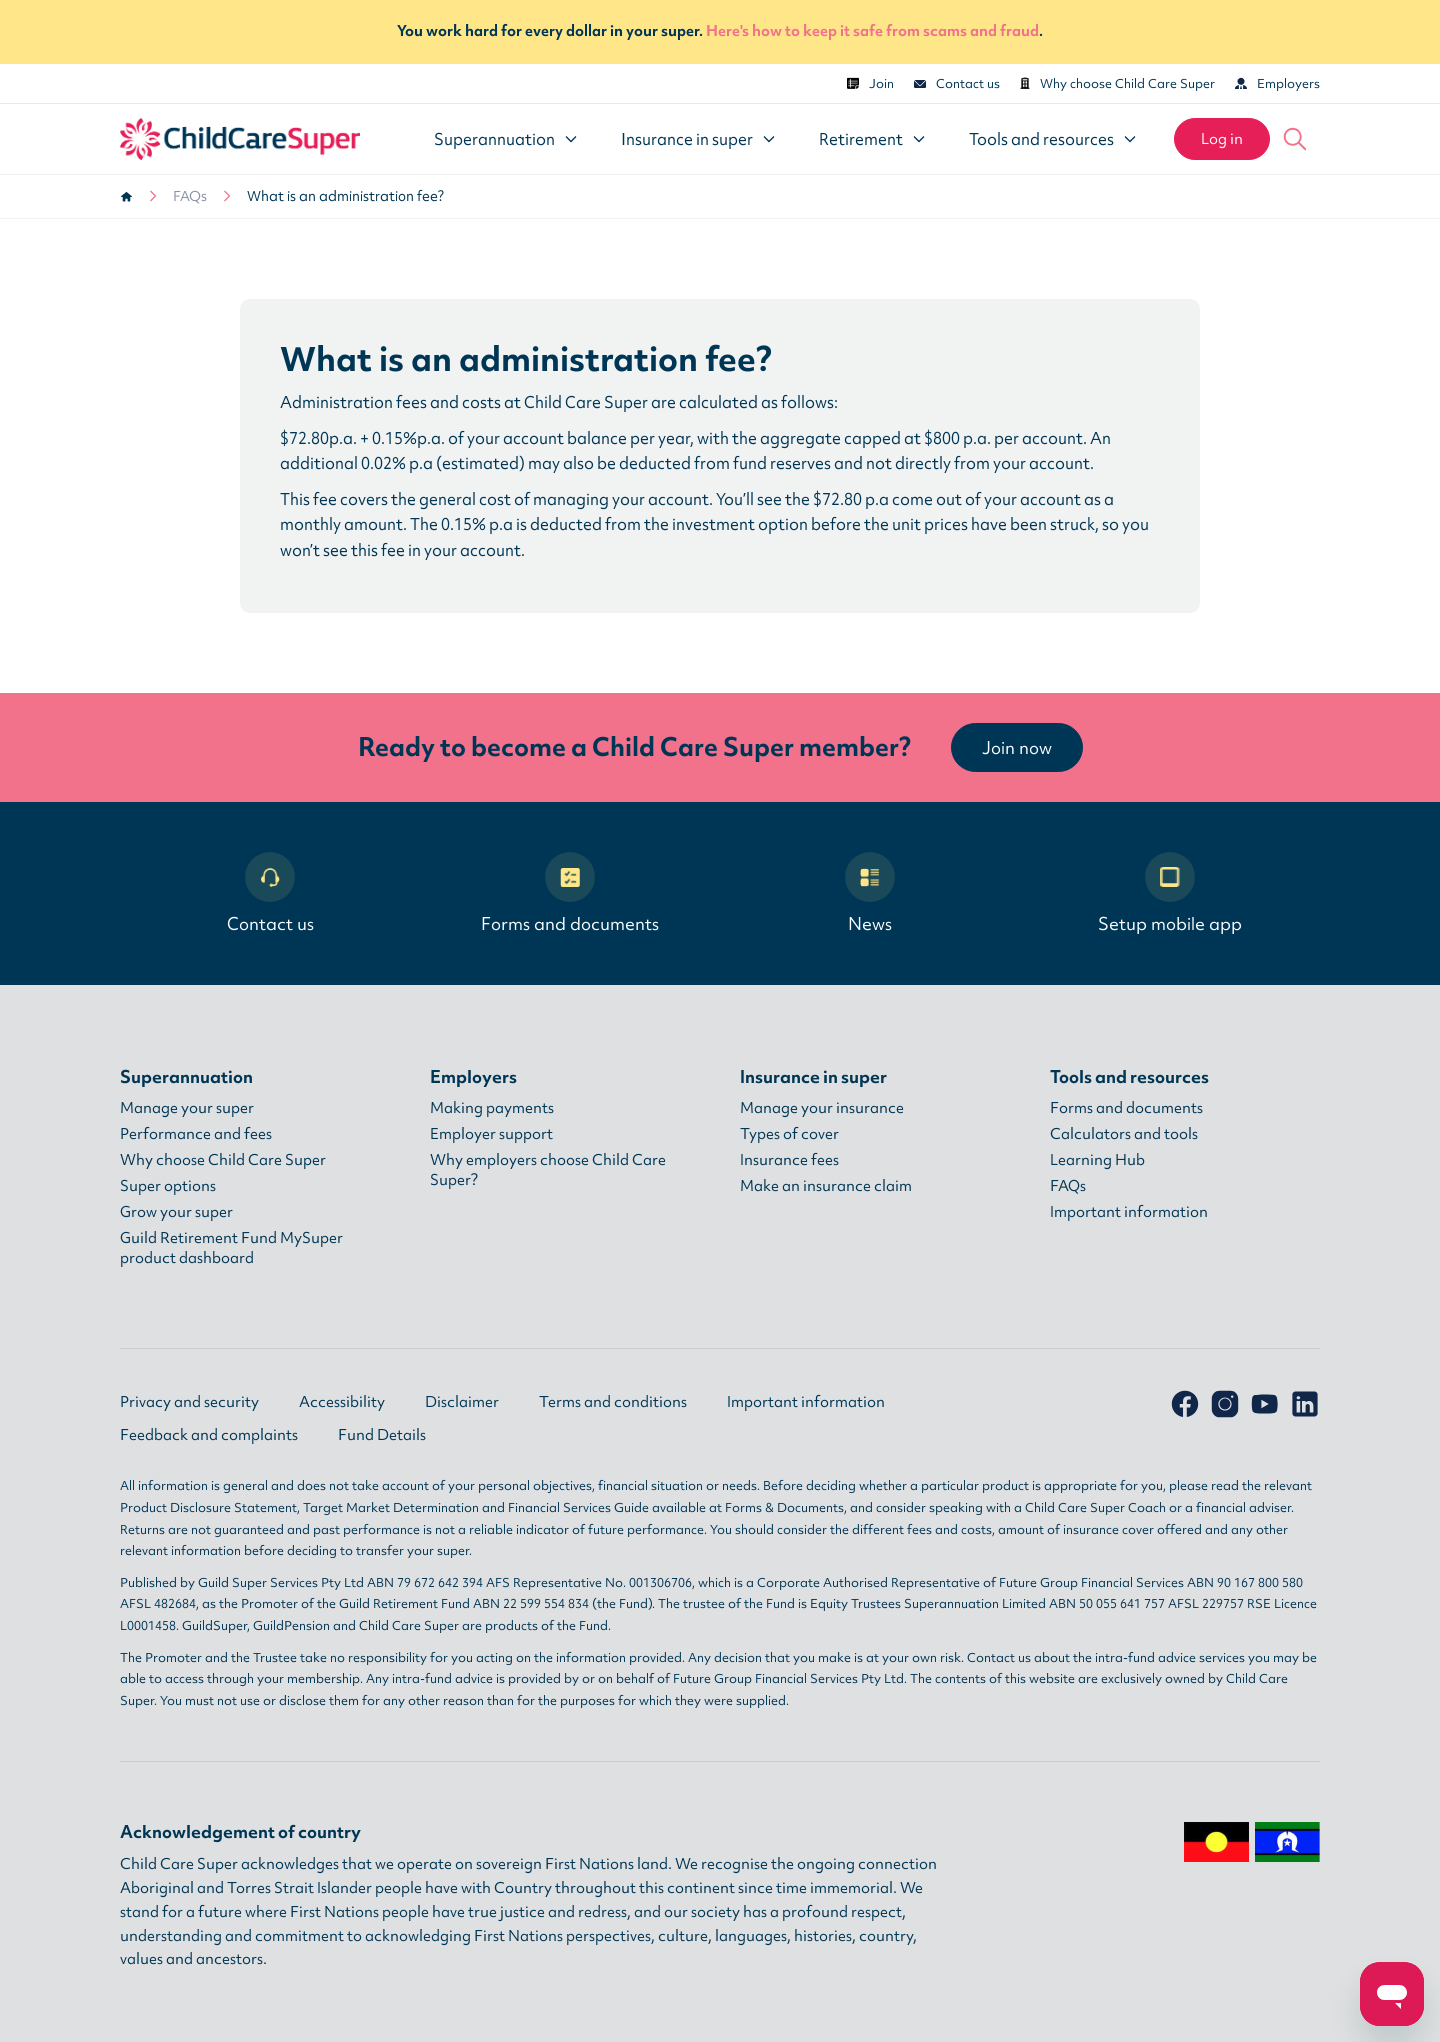 The width and height of the screenshot is (1440, 2042). What do you see at coordinates (187, 1108) in the screenshot?
I see `Manage your super` at bounding box center [187, 1108].